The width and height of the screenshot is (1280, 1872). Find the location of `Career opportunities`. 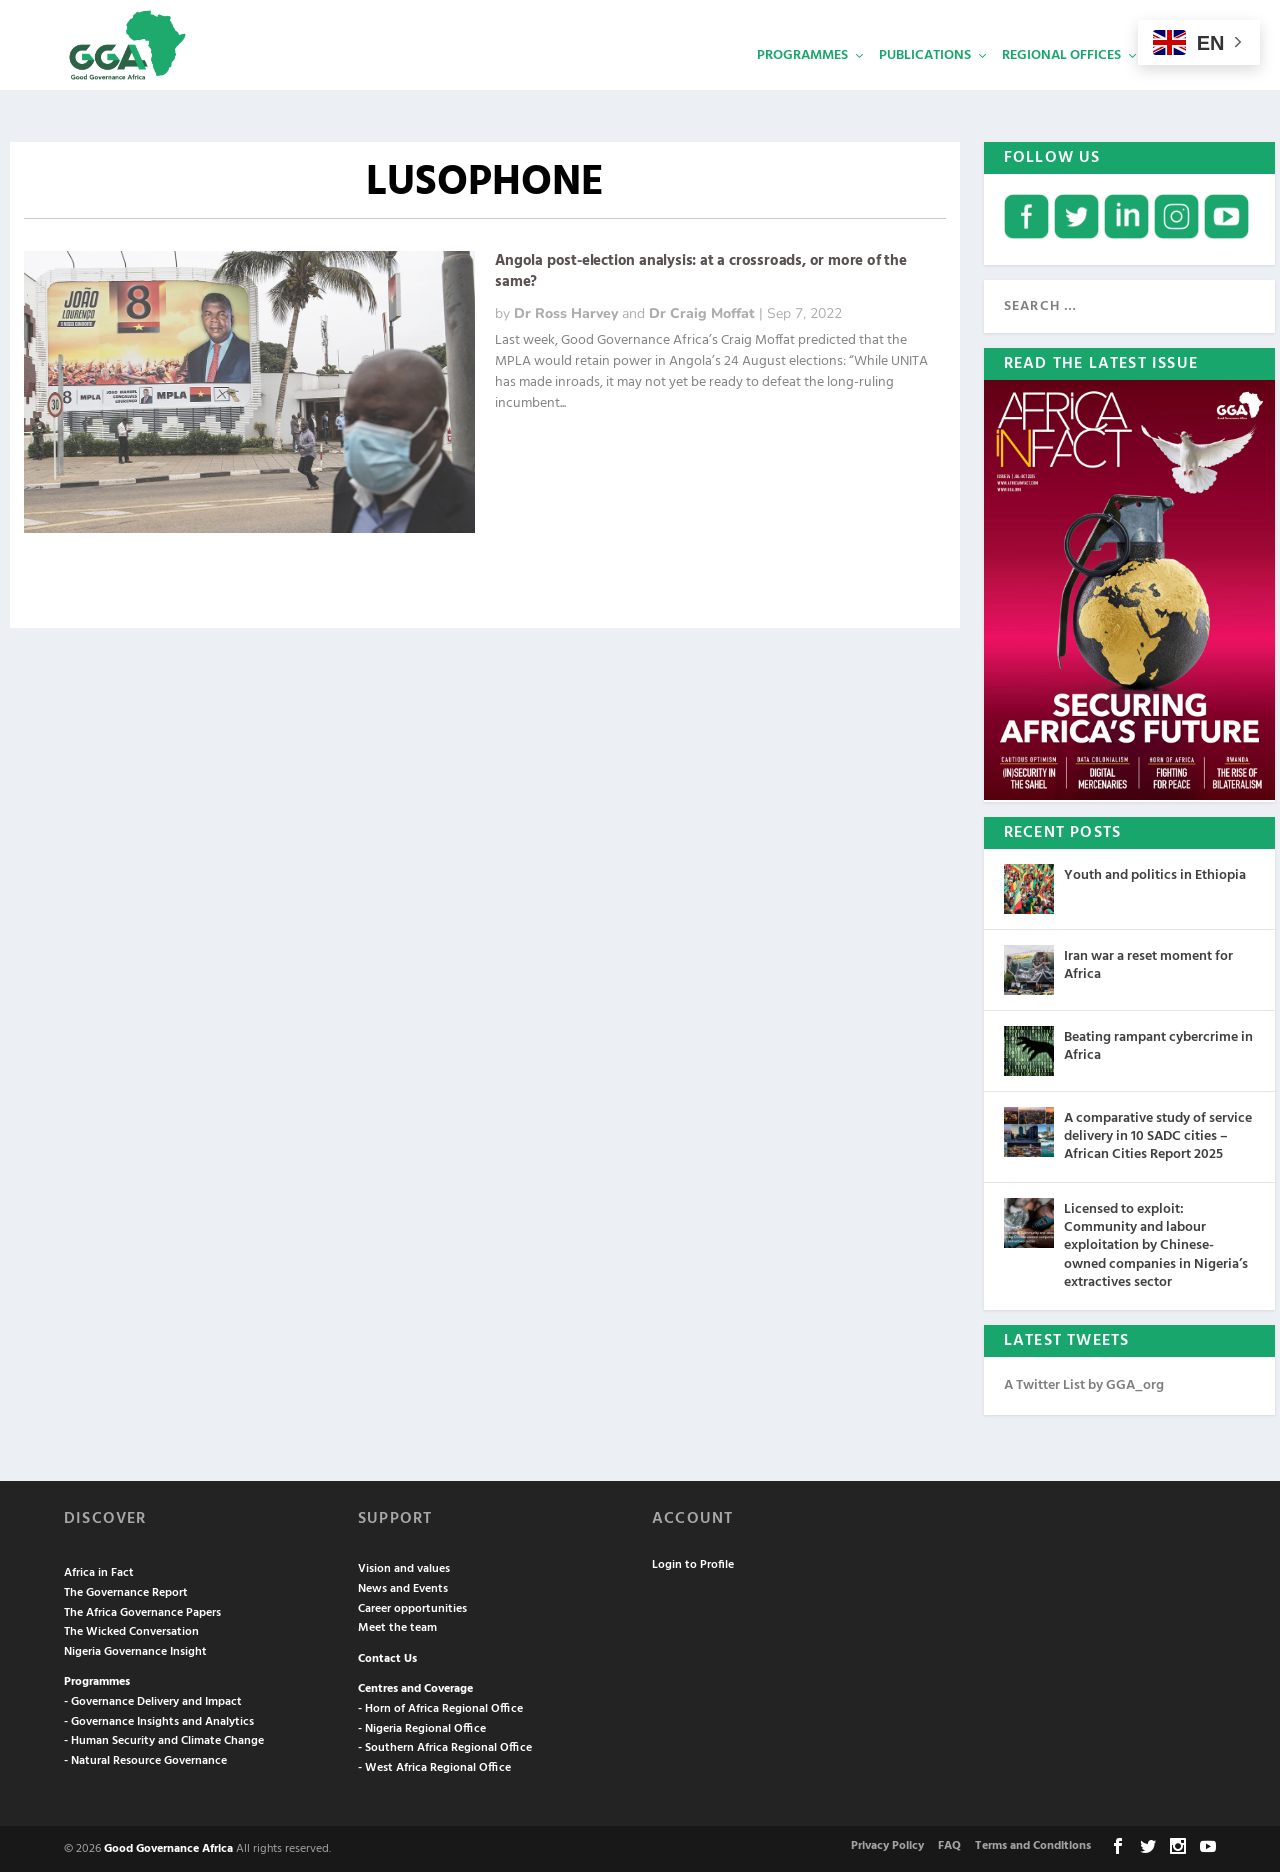

Career opportunities is located at coordinates (412, 1607).